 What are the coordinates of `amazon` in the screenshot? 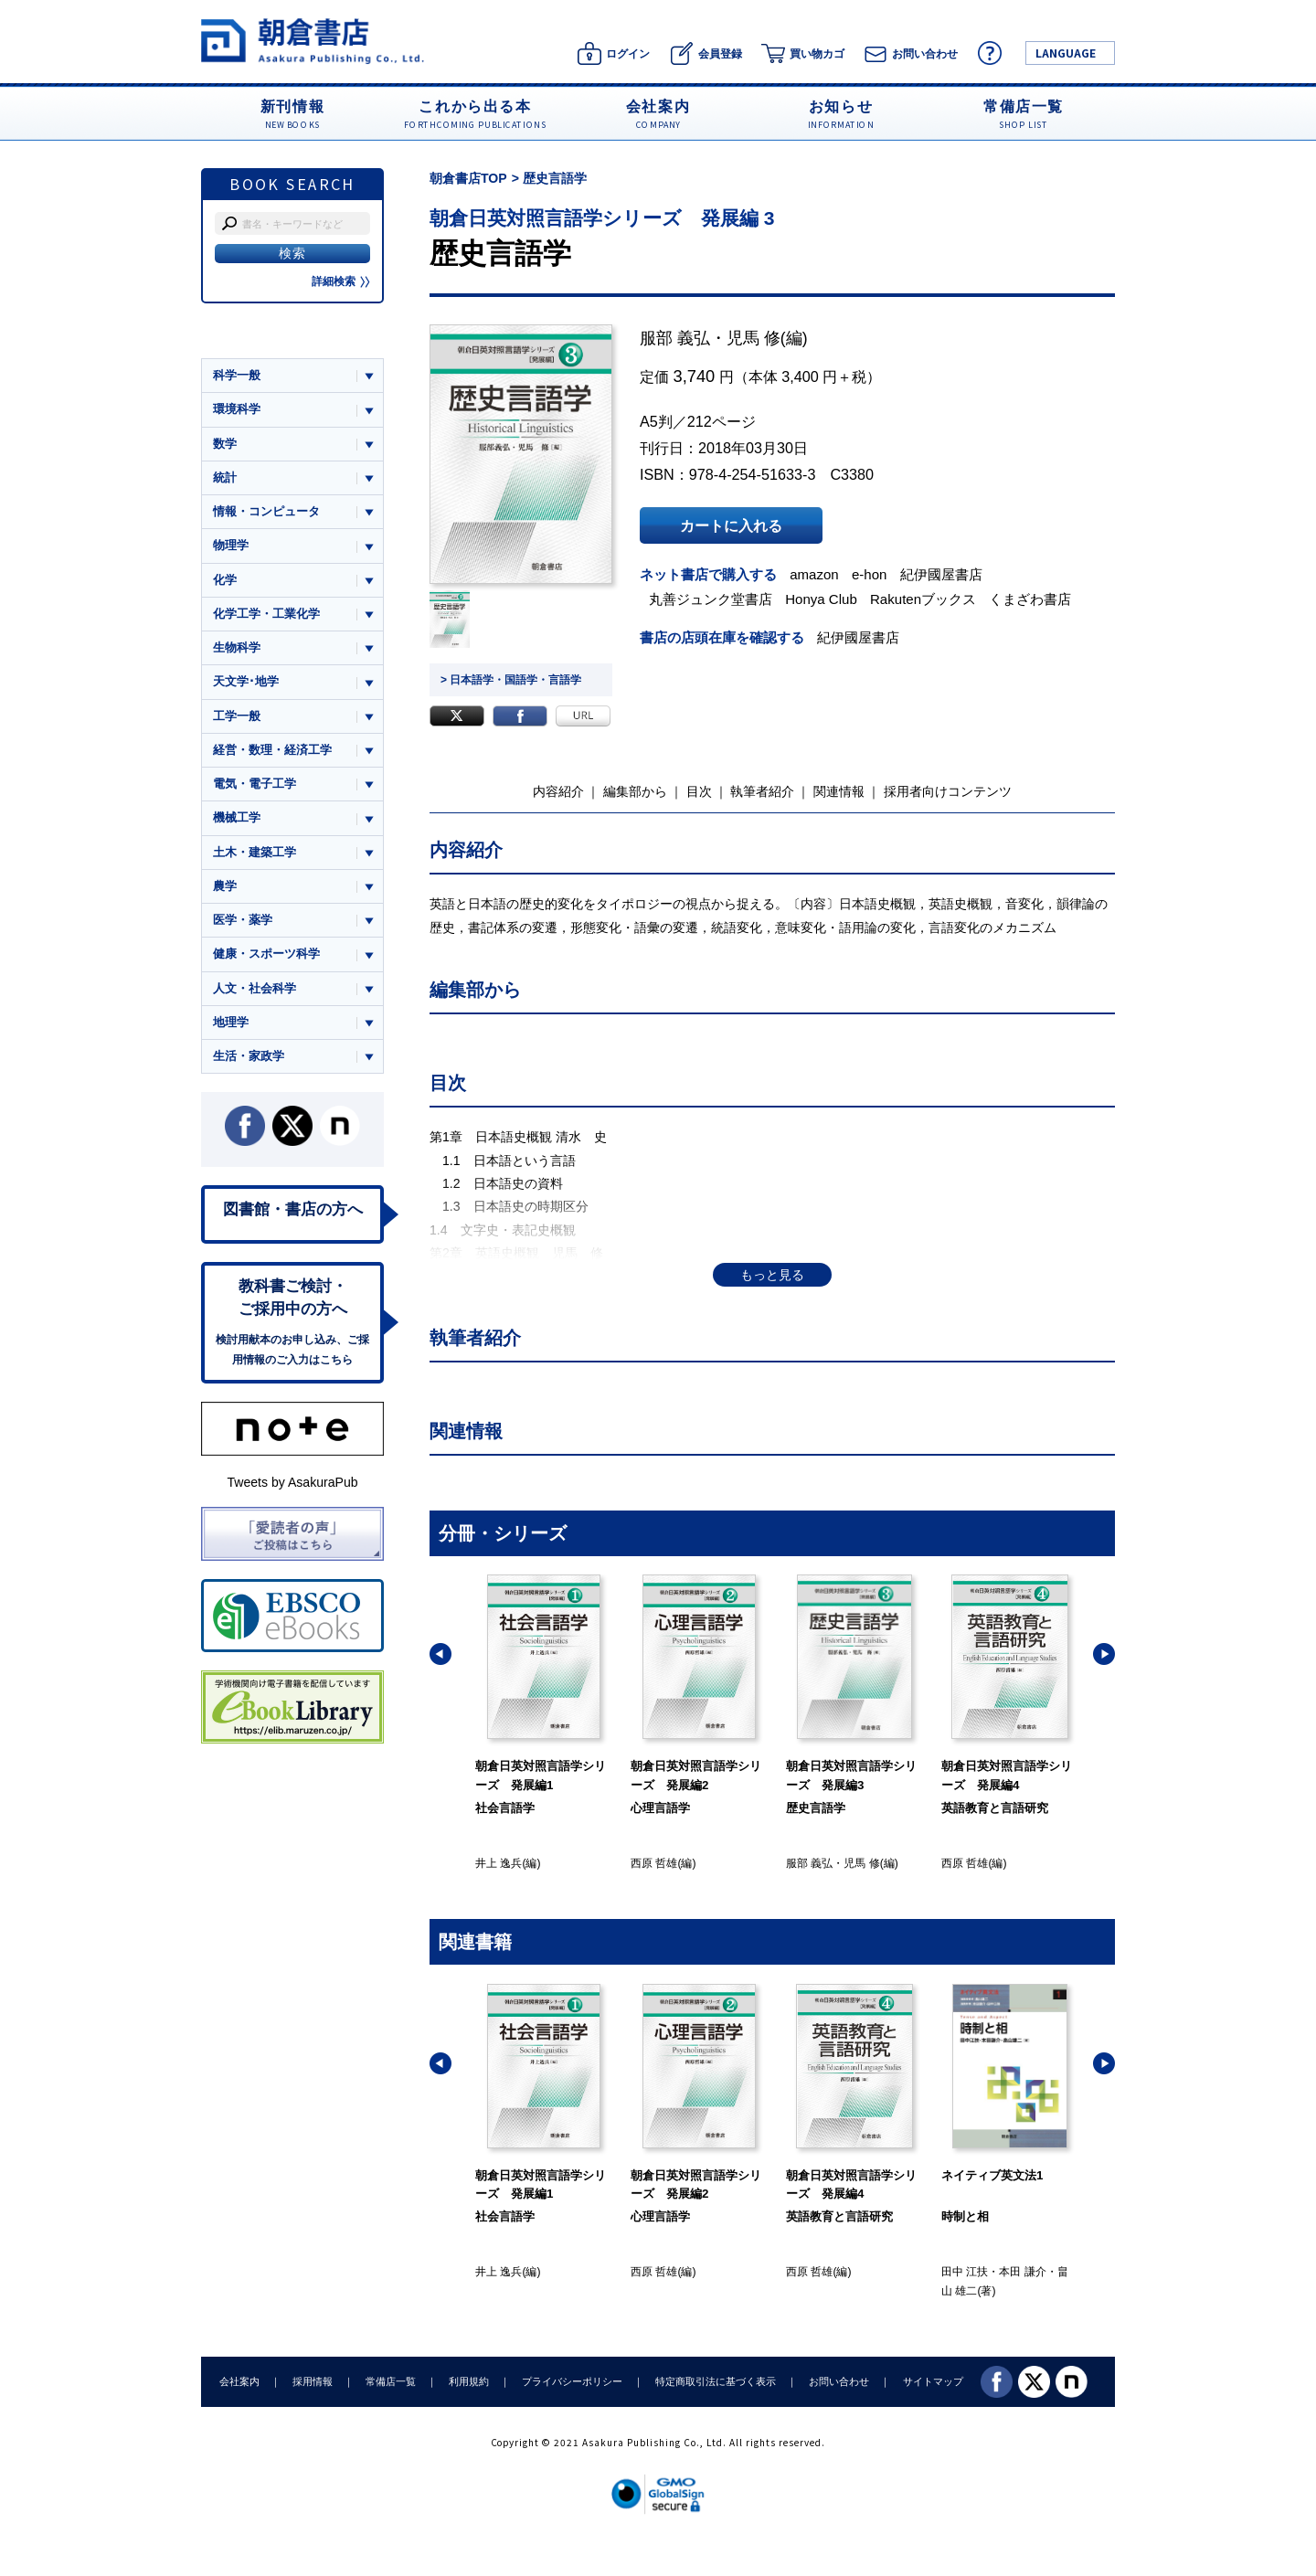 It's located at (814, 574).